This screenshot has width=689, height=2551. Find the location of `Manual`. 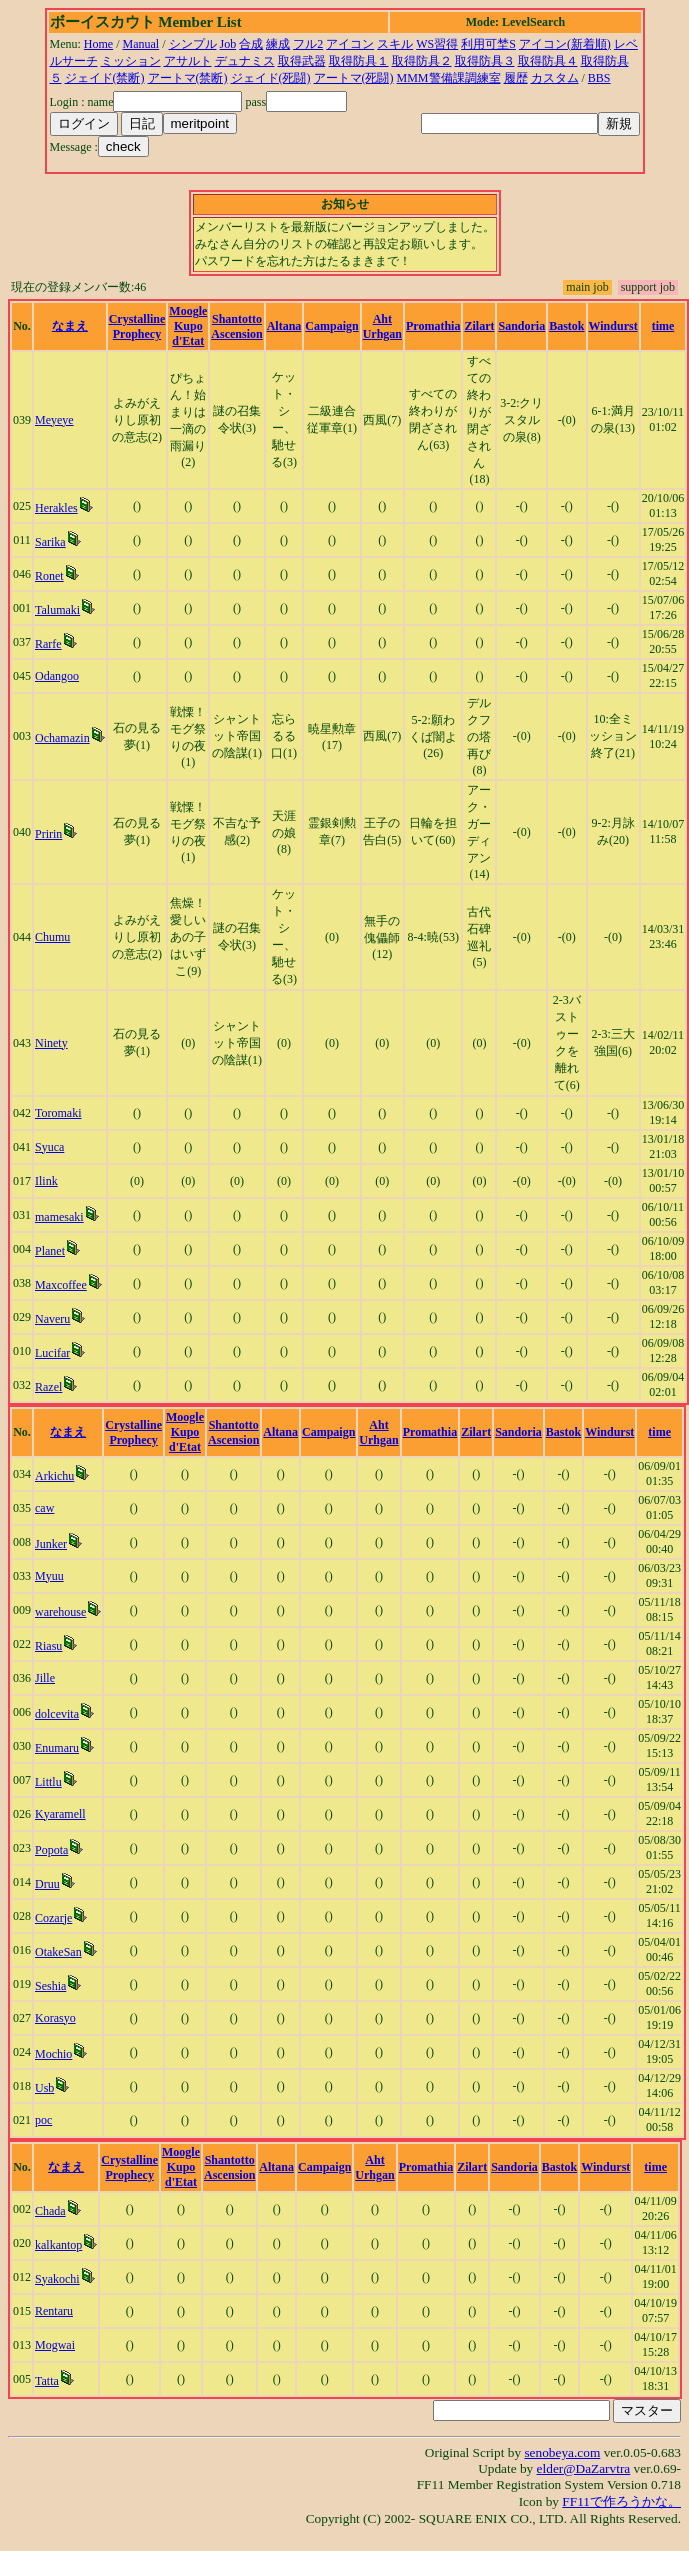

Manual is located at coordinates (141, 44).